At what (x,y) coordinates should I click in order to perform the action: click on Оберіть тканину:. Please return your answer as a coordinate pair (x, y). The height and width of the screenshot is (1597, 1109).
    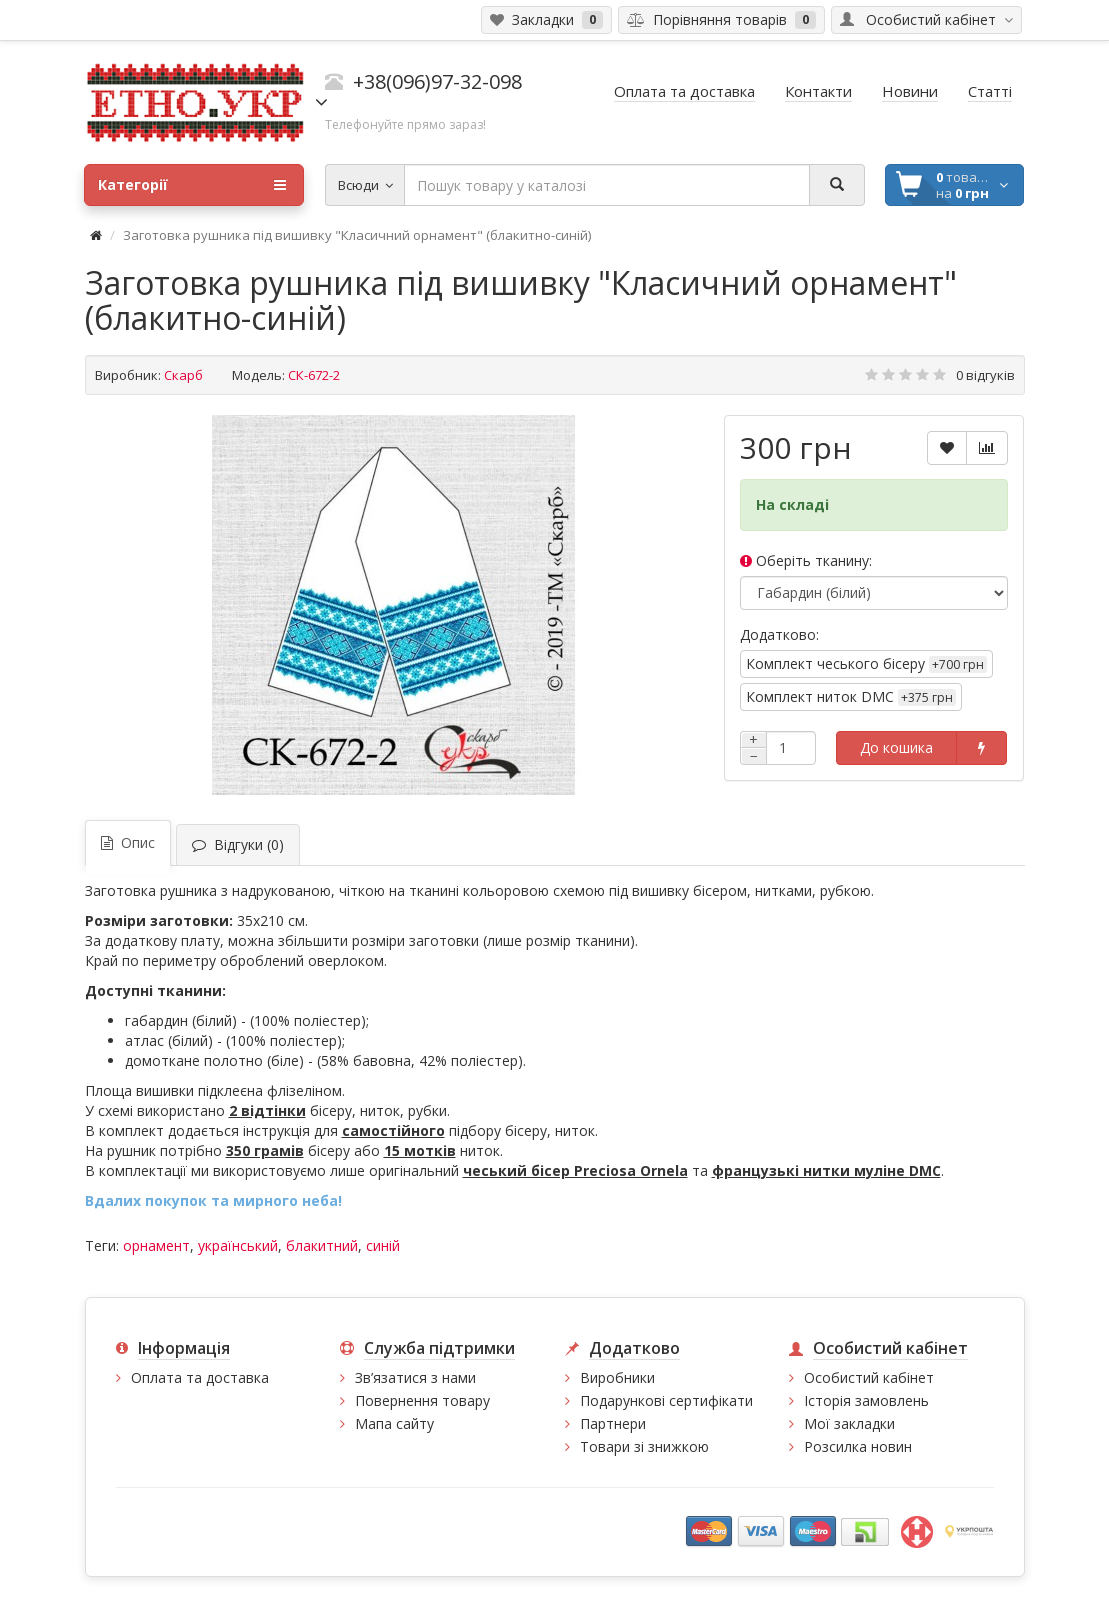
    Looking at the image, I should click on (806, 560).